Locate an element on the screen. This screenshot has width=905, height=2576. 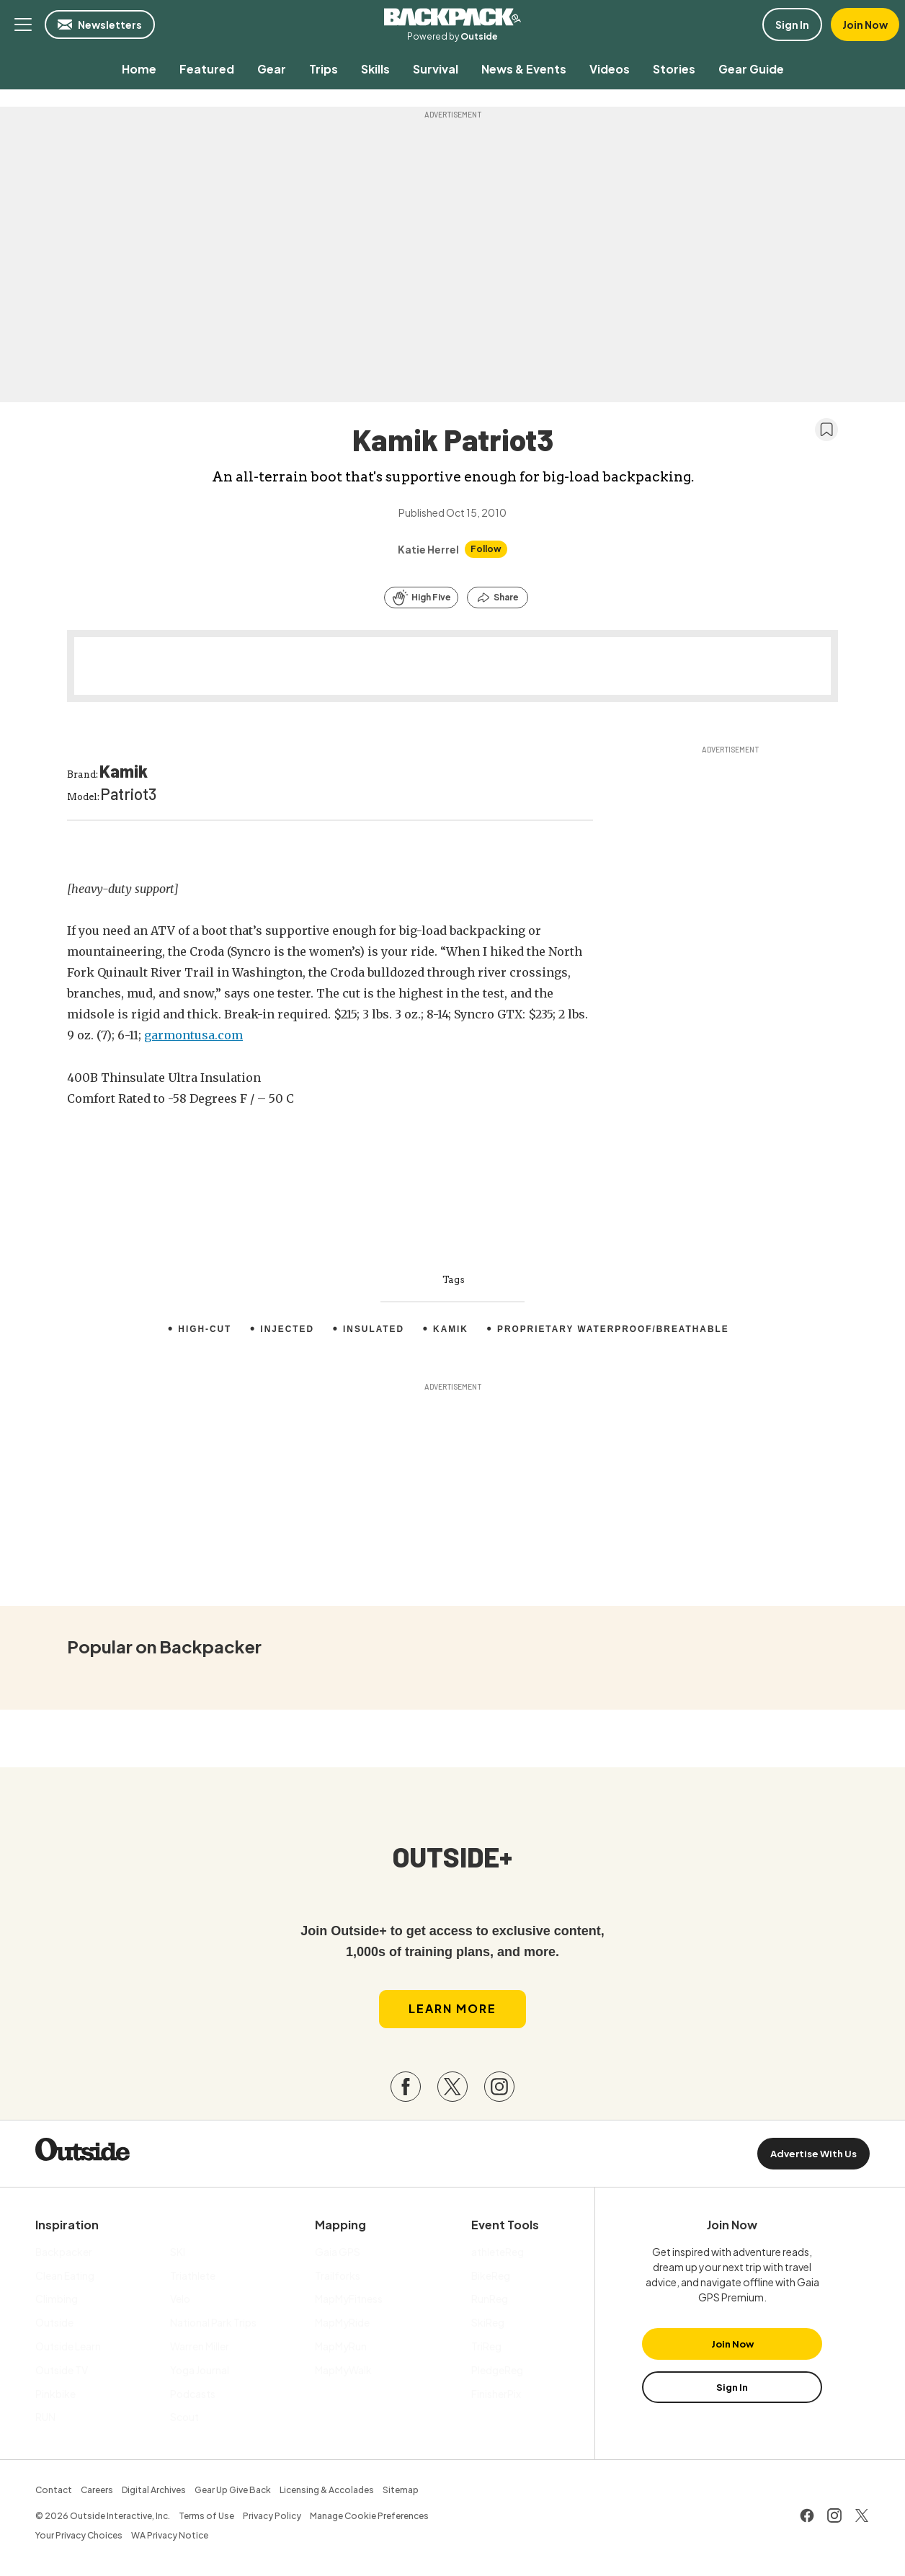
garmontusa.com is located at coordinates (193, 1035).